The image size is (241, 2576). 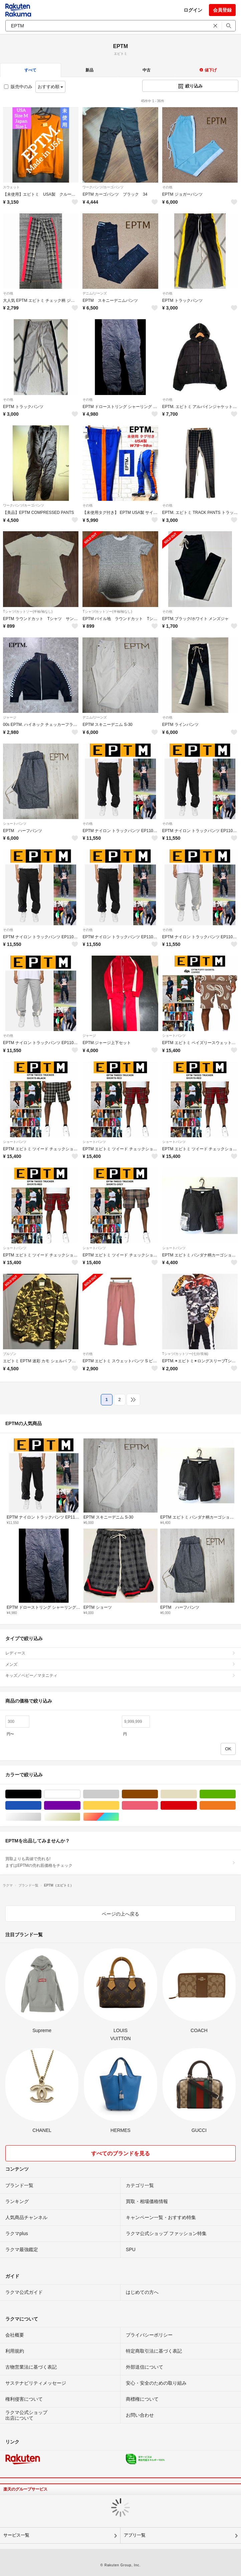 What do you see at coordinates (207, 70) in the screenshot?
I see `値下げ` at bounding box center [207, 70].